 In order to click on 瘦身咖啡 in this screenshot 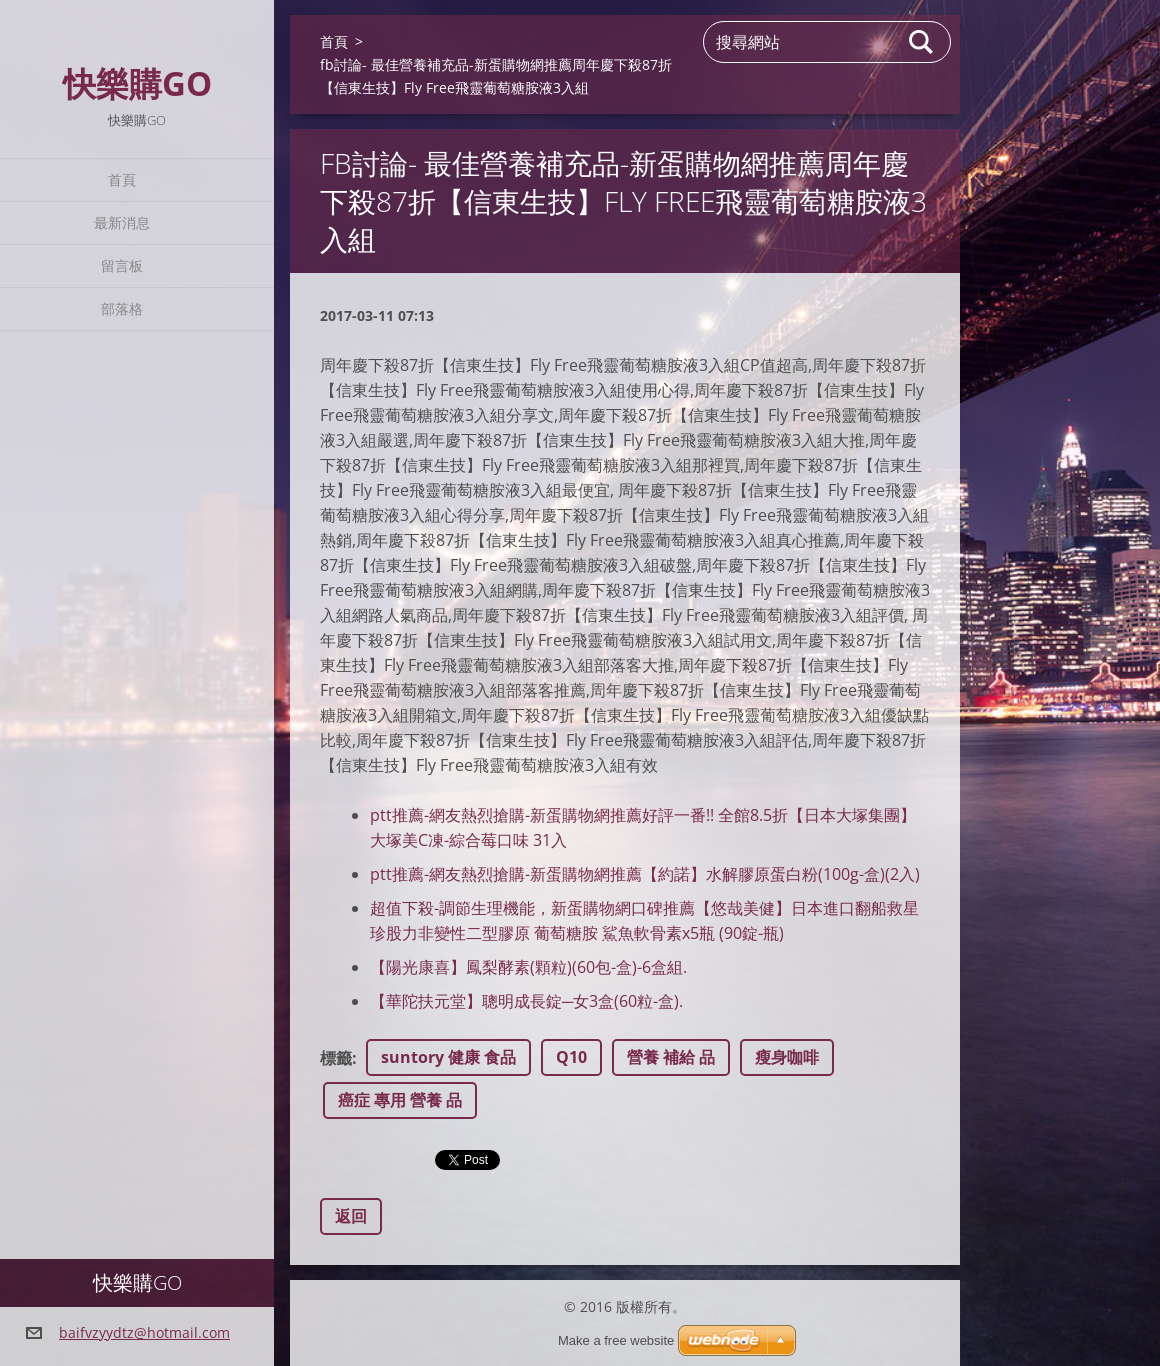, I will do `click(787, 1057)`.